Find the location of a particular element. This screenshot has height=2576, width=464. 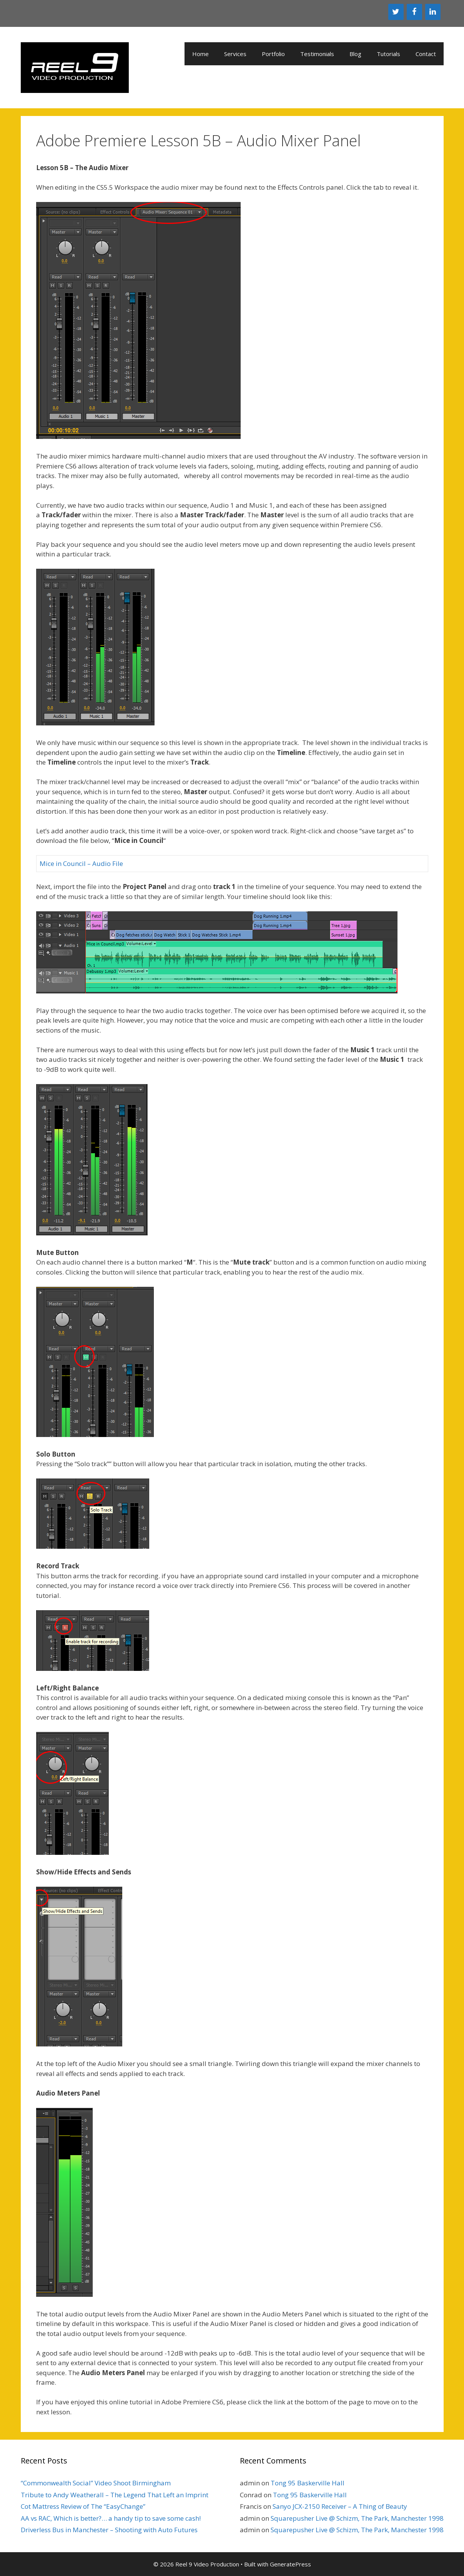

Driverless Bus in Manchester – Shooting with Auto Futures is located at coordinates (109, 2529).